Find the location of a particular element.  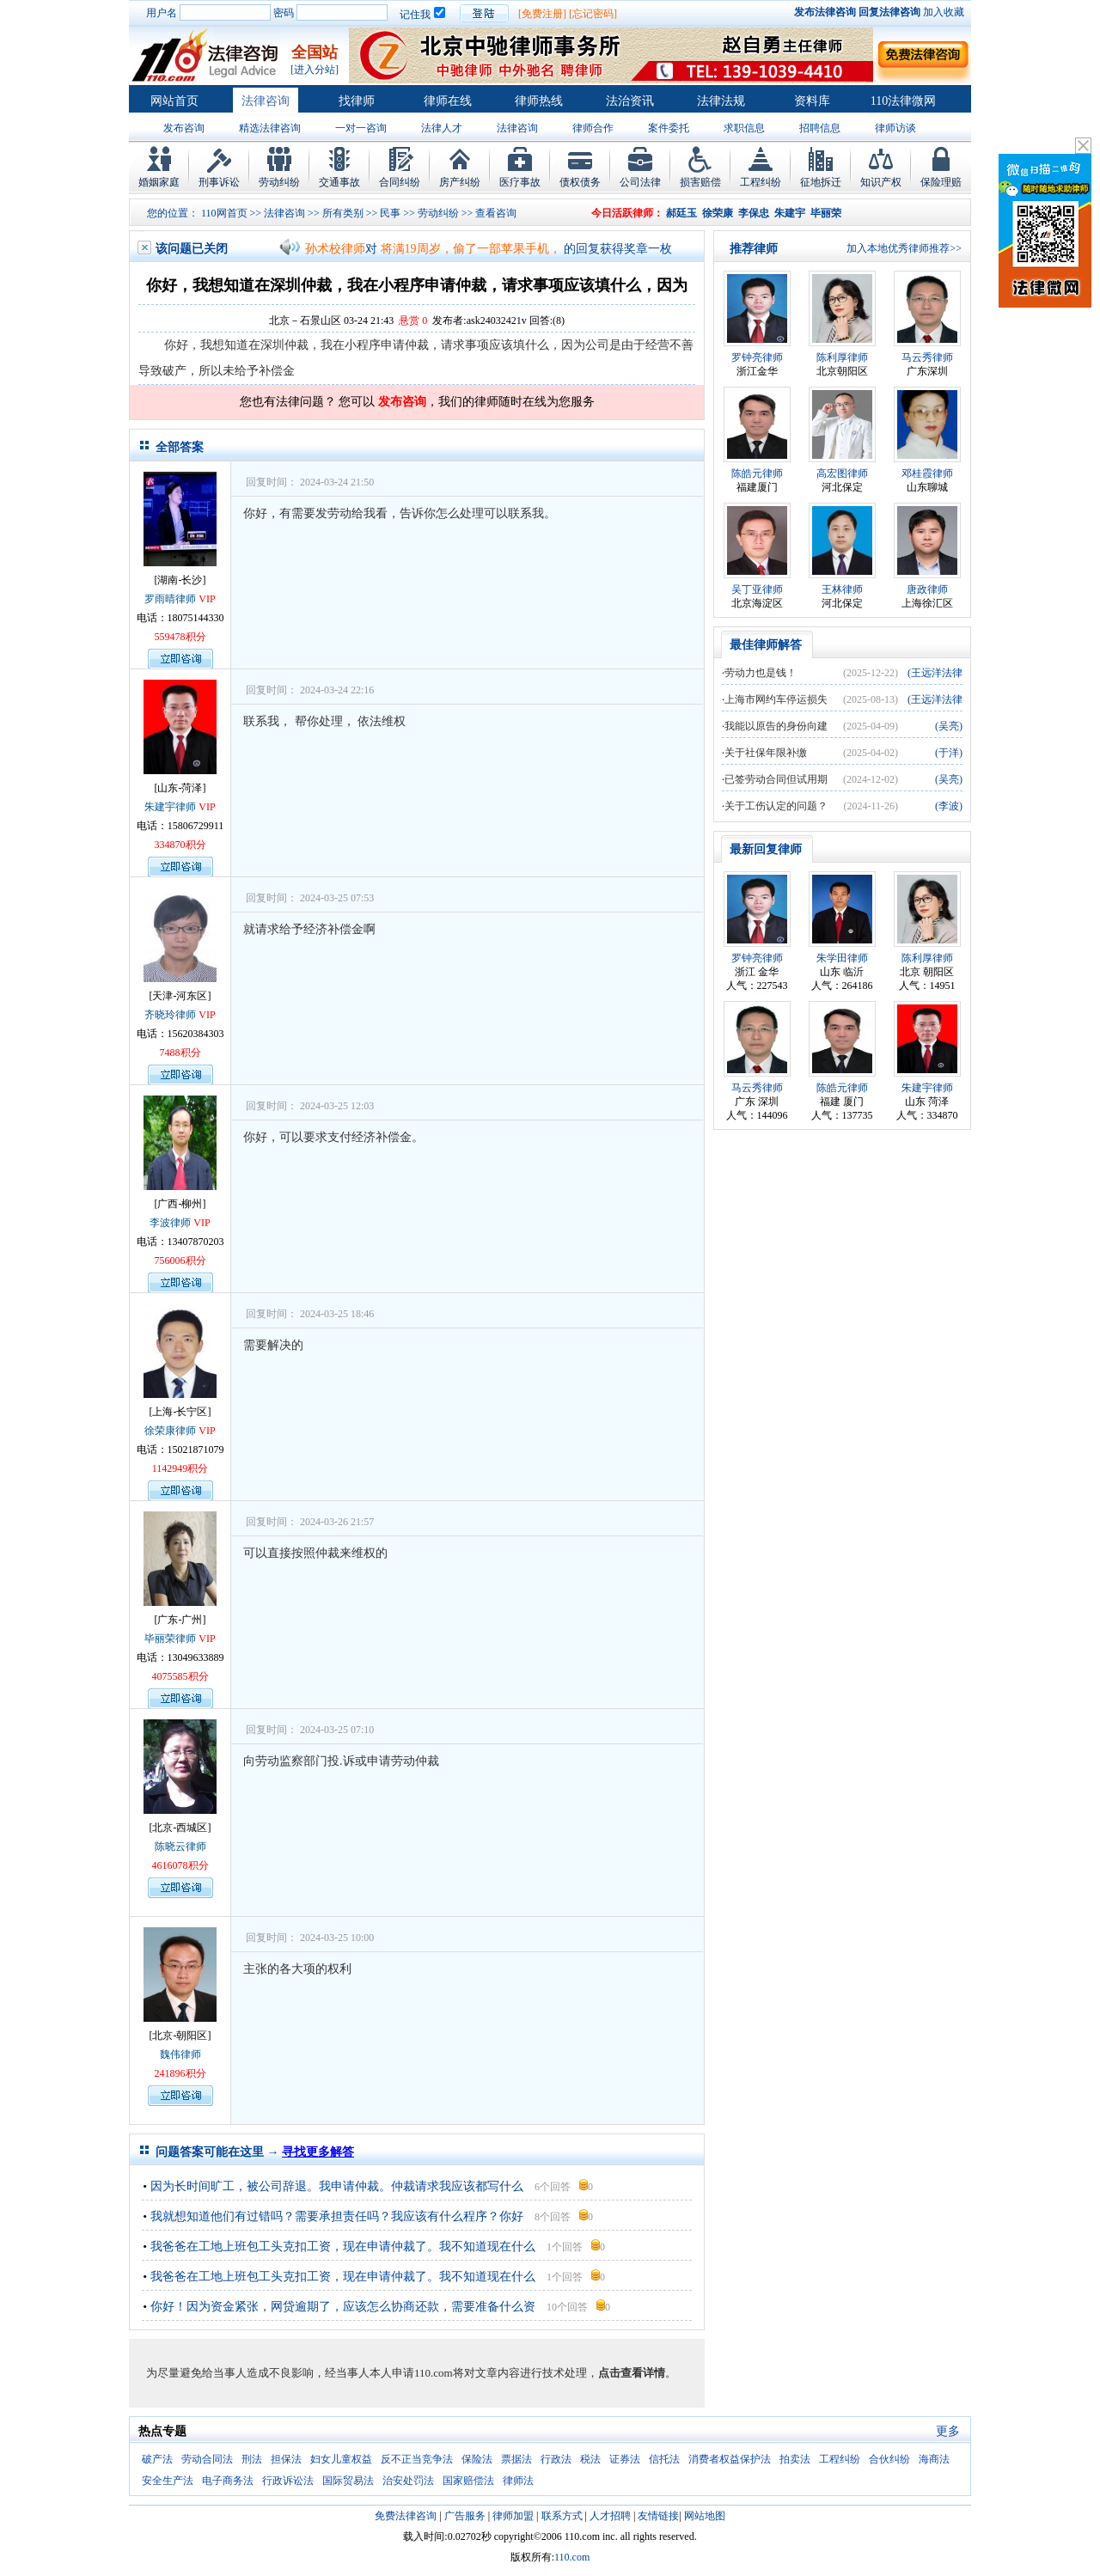

安全生产法 is located at coordinates (167, 2481).